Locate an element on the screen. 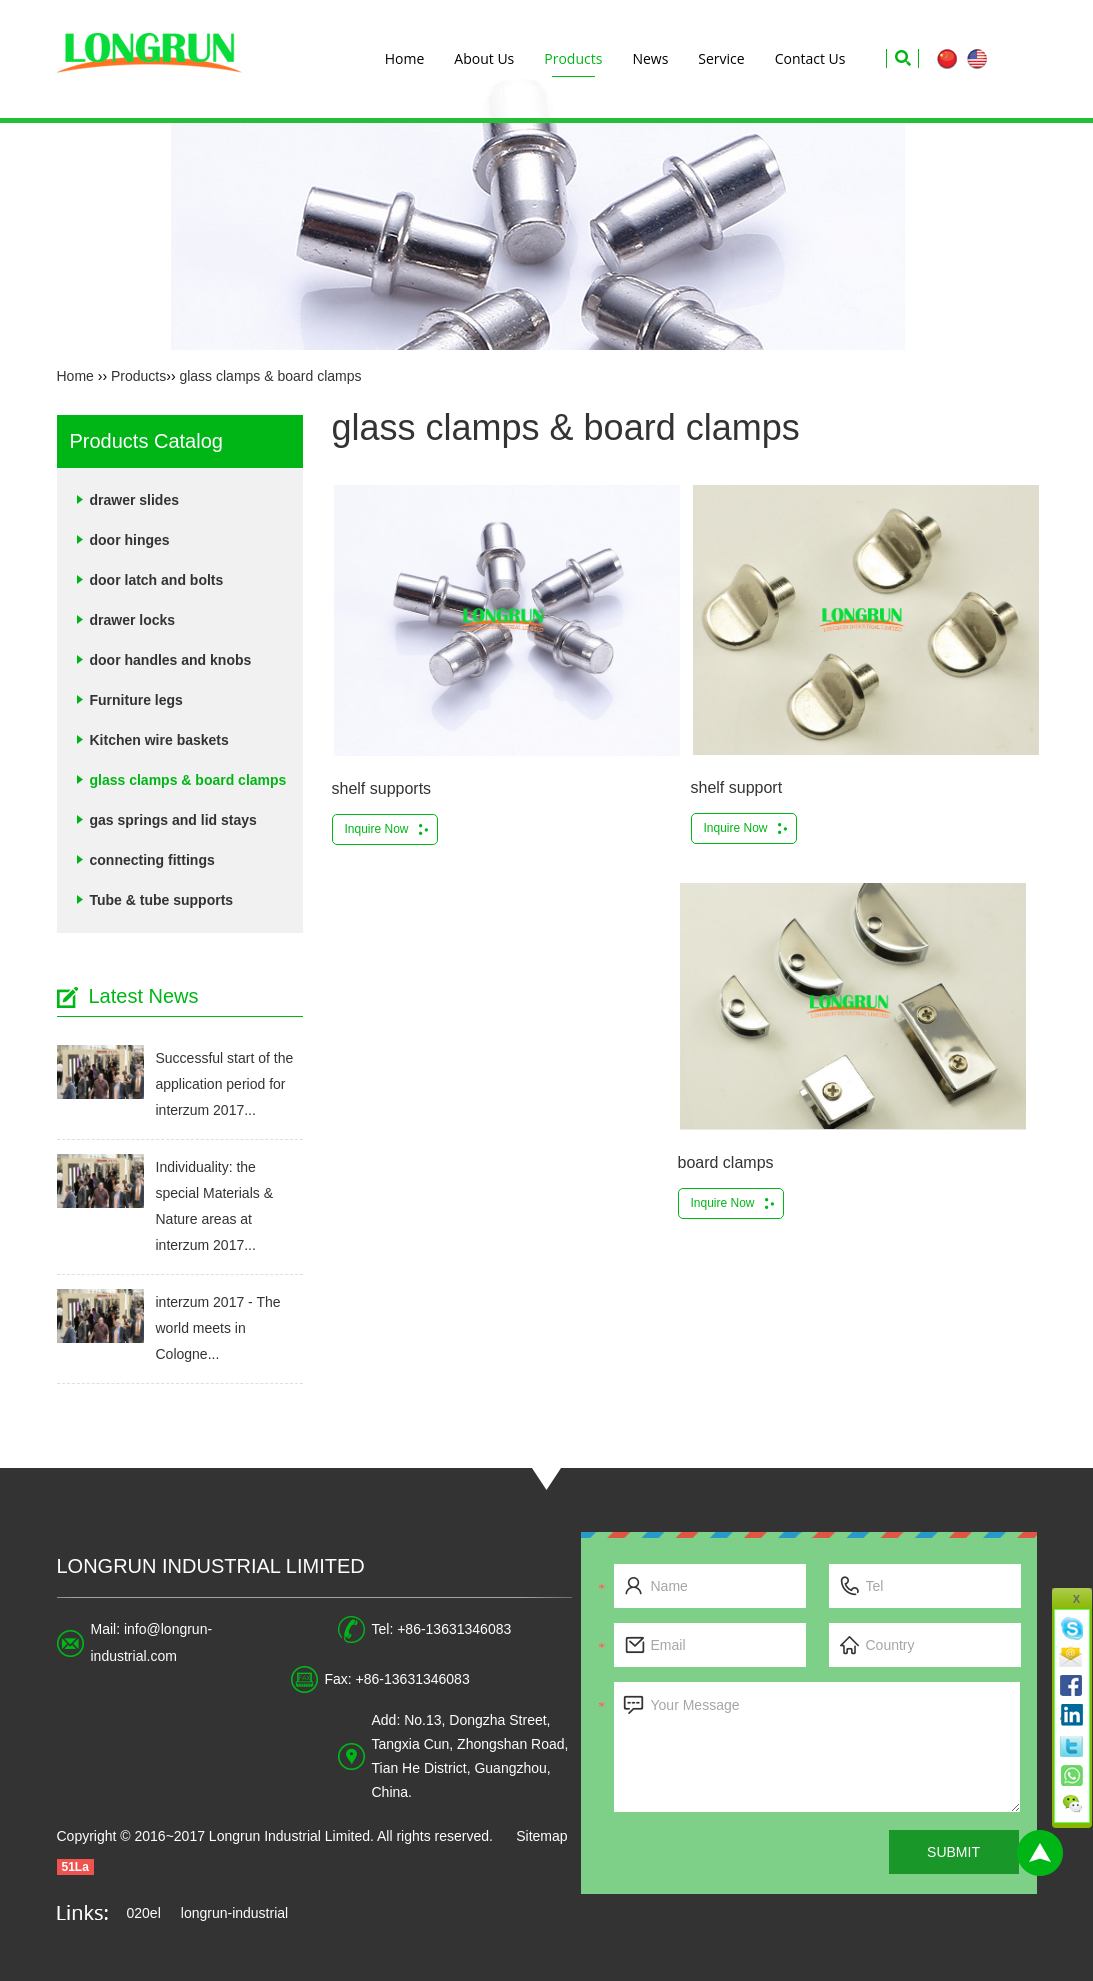 This screenshot has width=1093, height=1981. About Us is located at coordinates (484, 58).